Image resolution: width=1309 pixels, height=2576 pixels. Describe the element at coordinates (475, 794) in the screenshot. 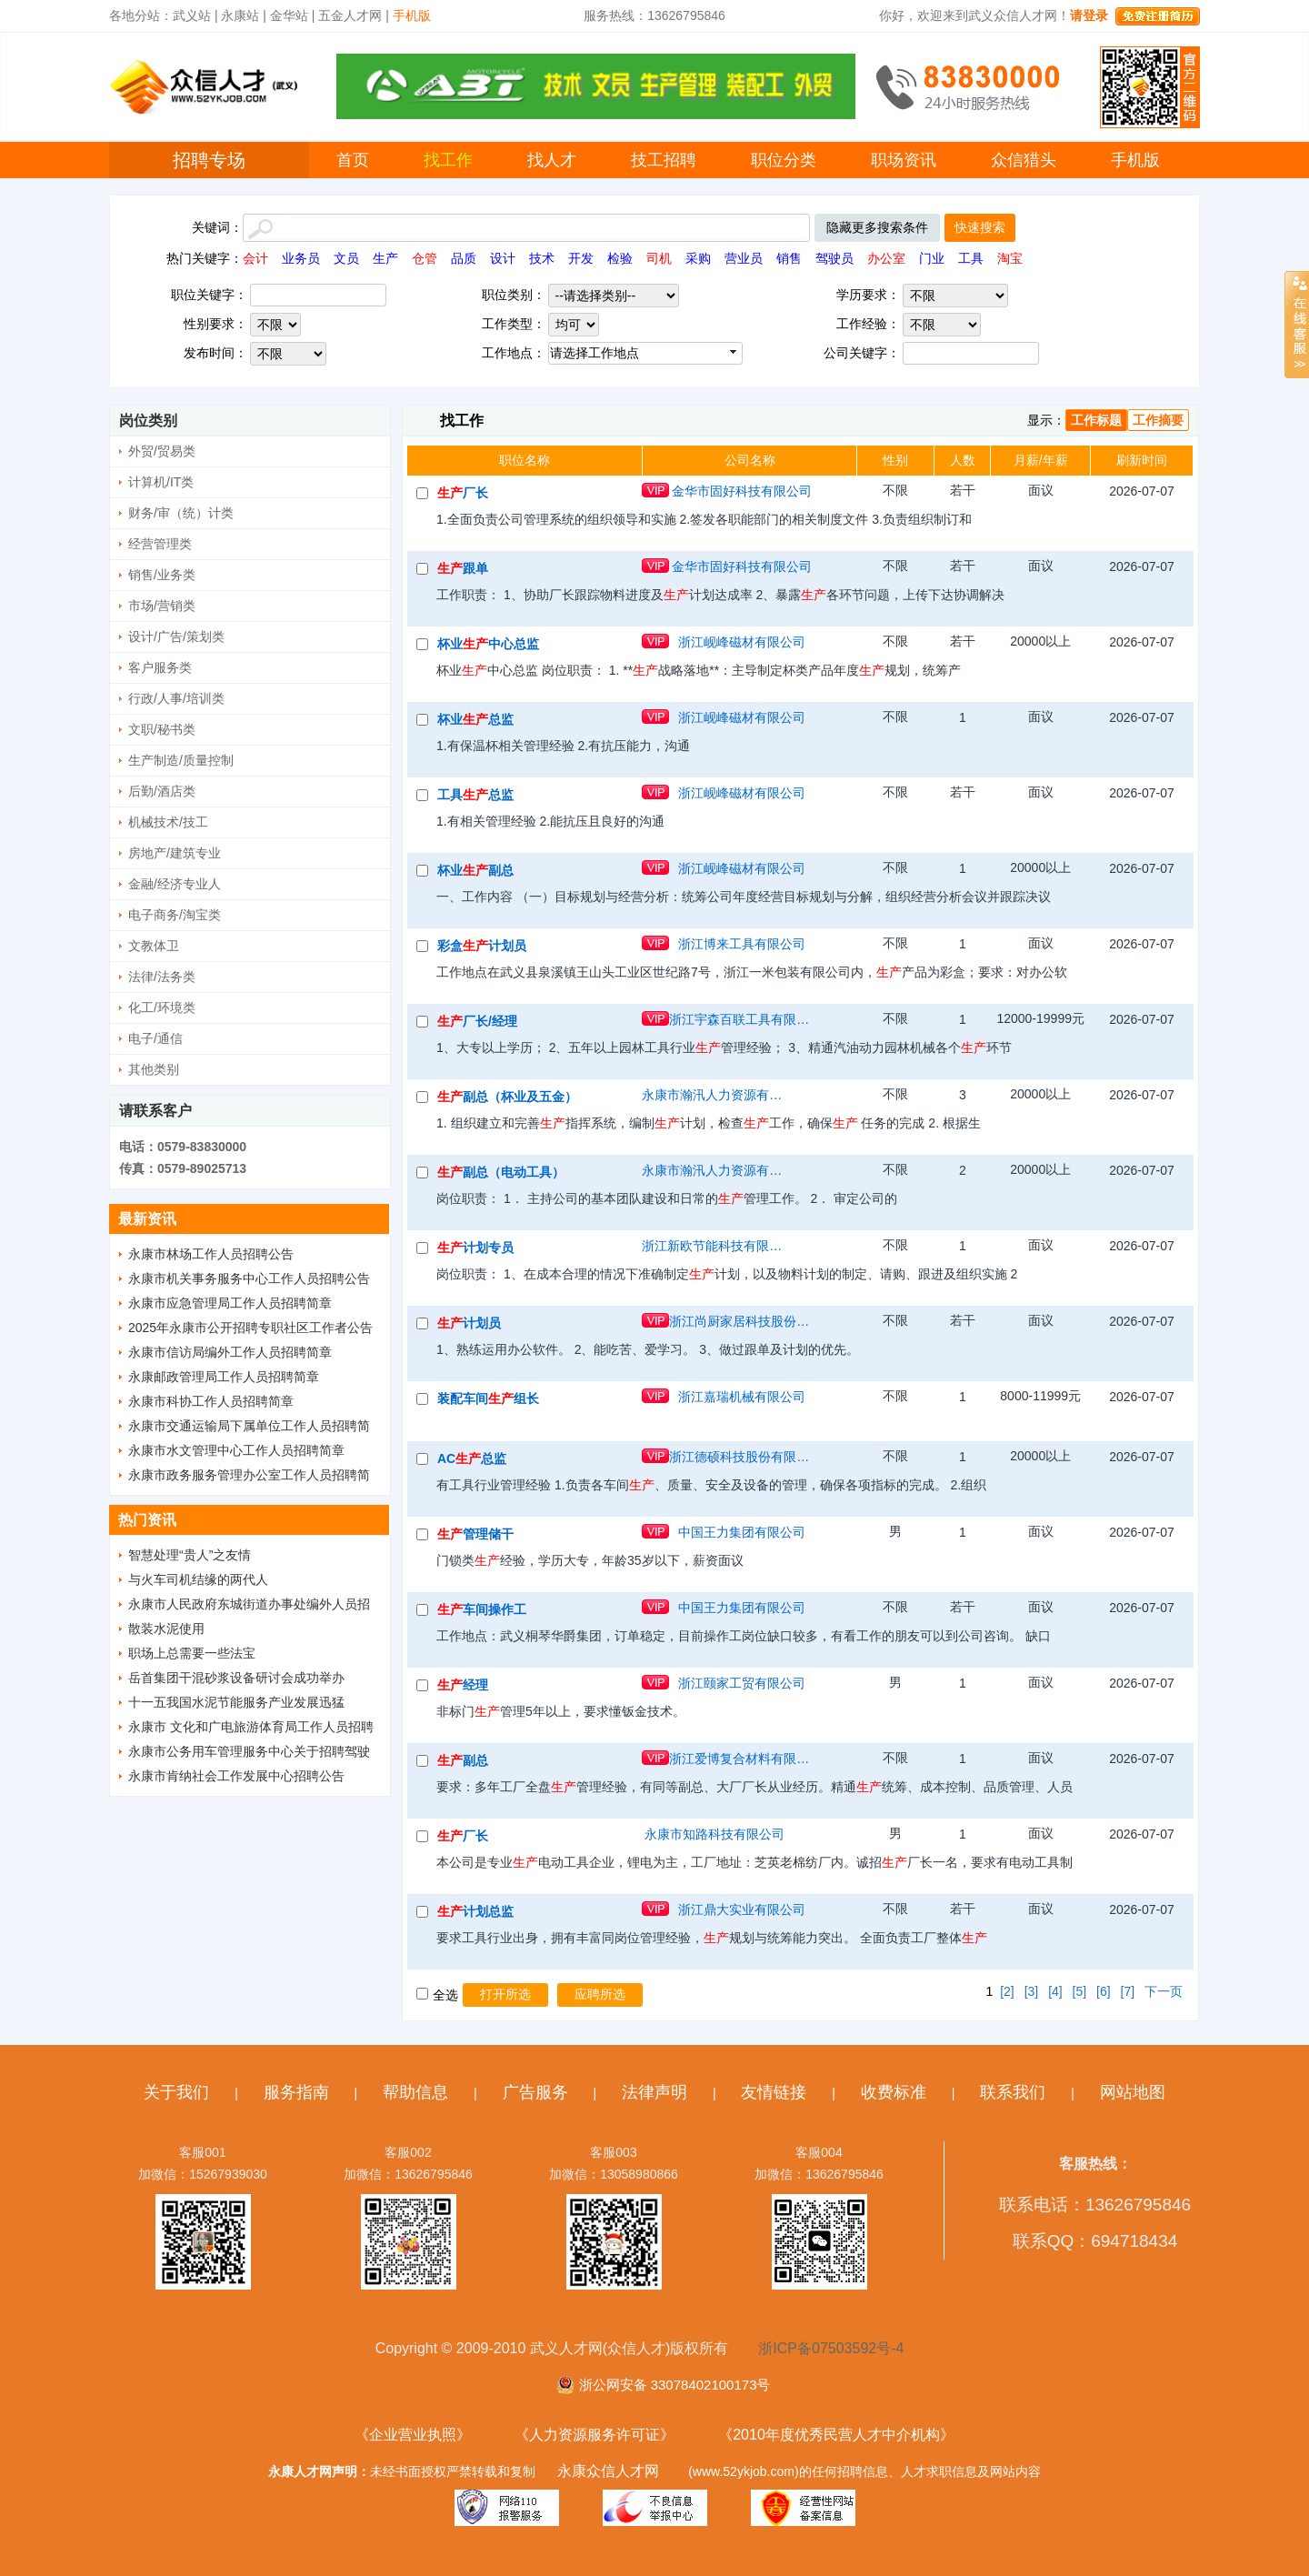

I see `工具总监` at that location.